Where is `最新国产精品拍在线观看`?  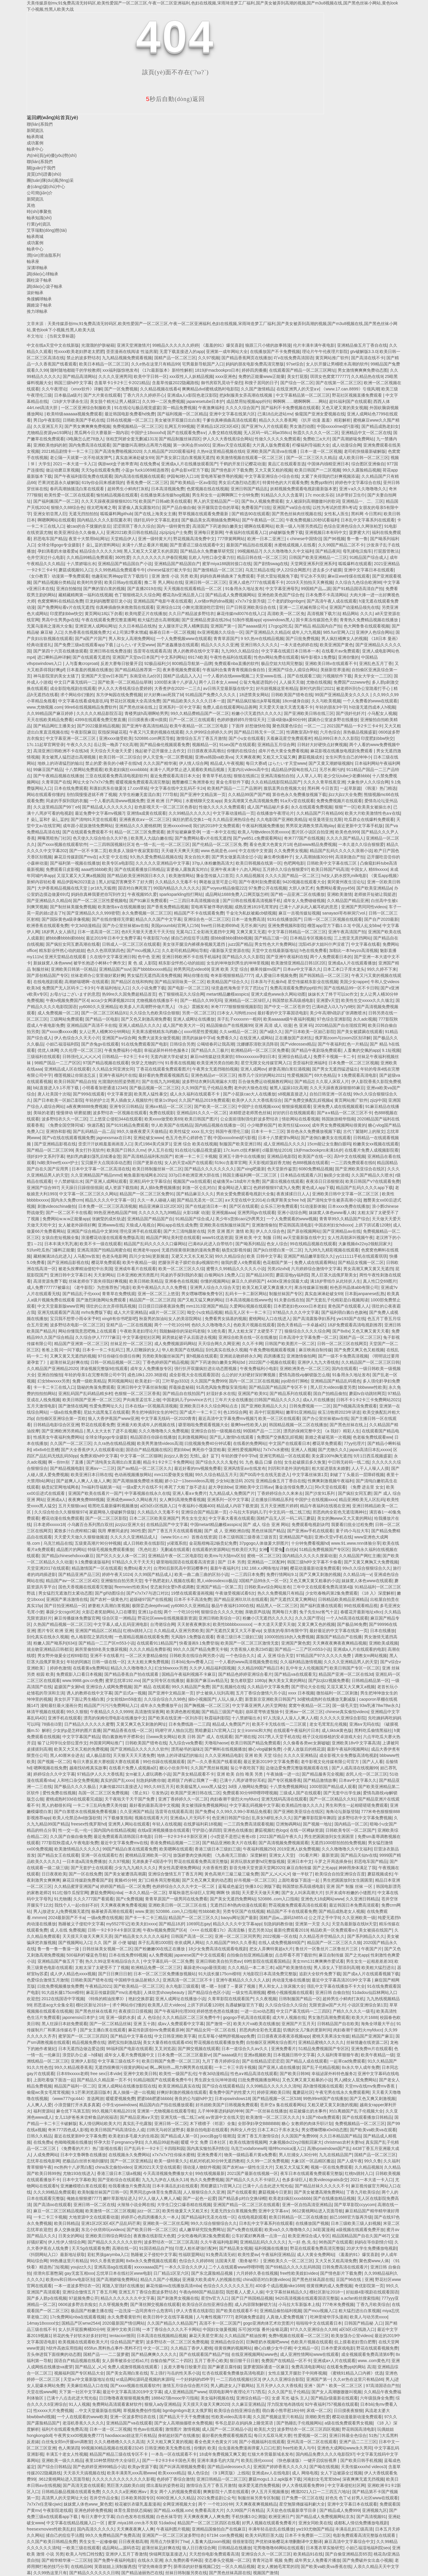
最新国产精品拍在线观看 is located at coordinates (249, 545).